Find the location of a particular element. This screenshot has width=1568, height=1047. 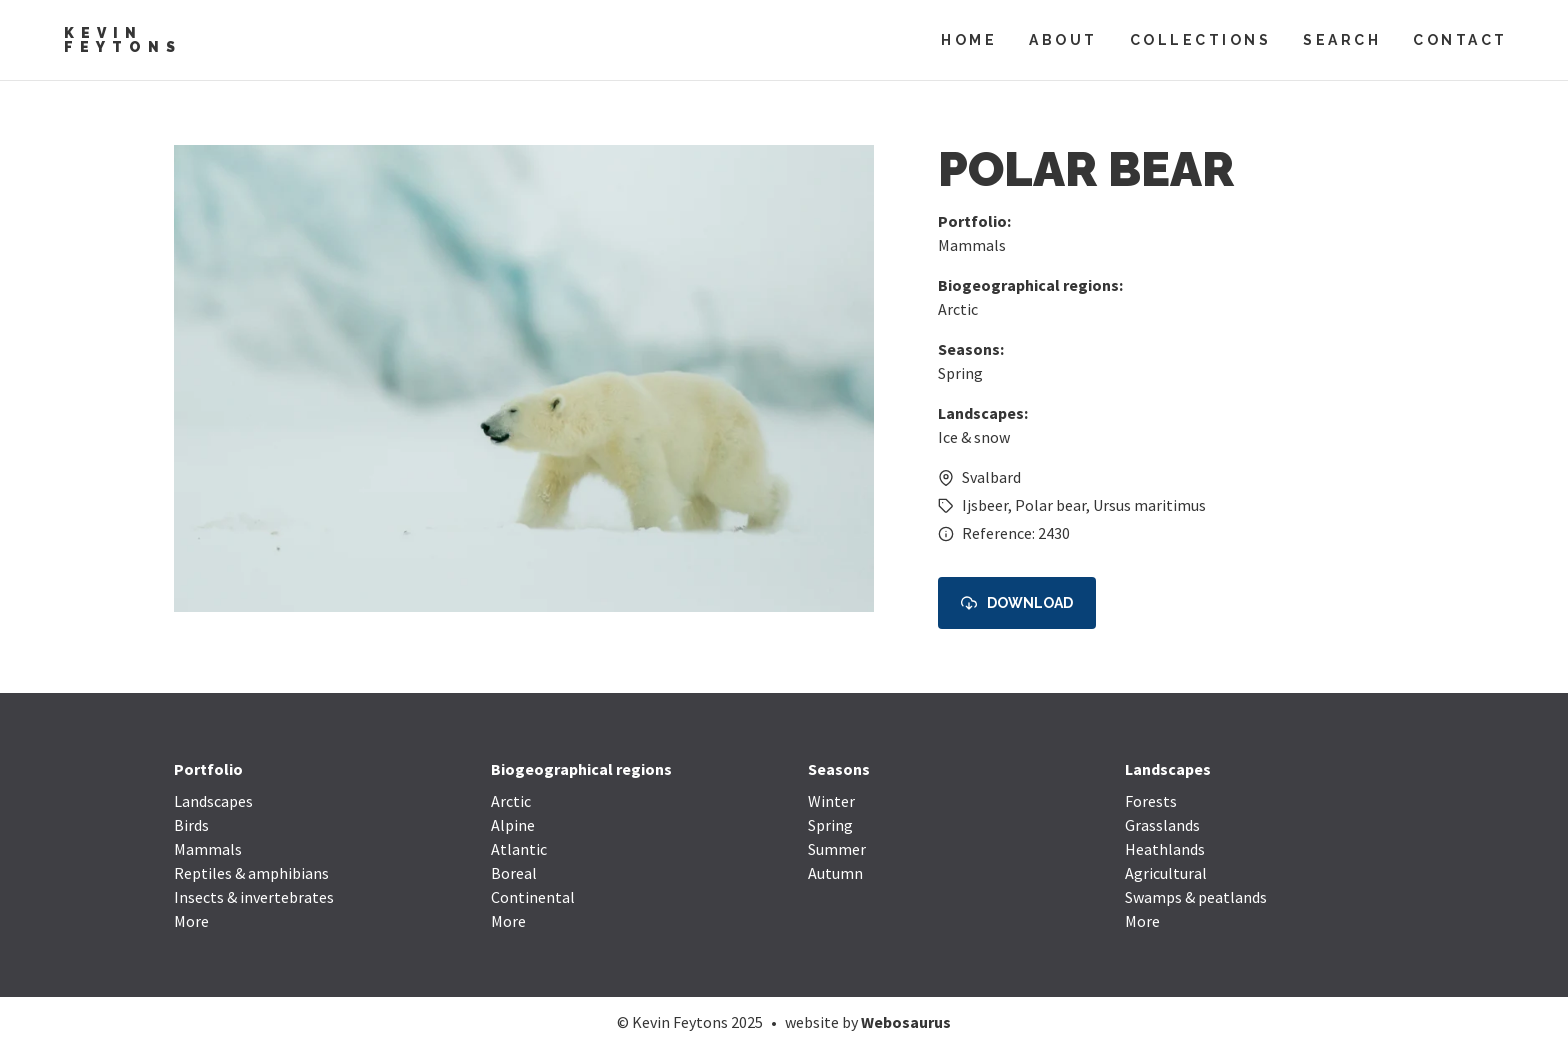

Insects & invertebrates is located at coordinates (254, 897).